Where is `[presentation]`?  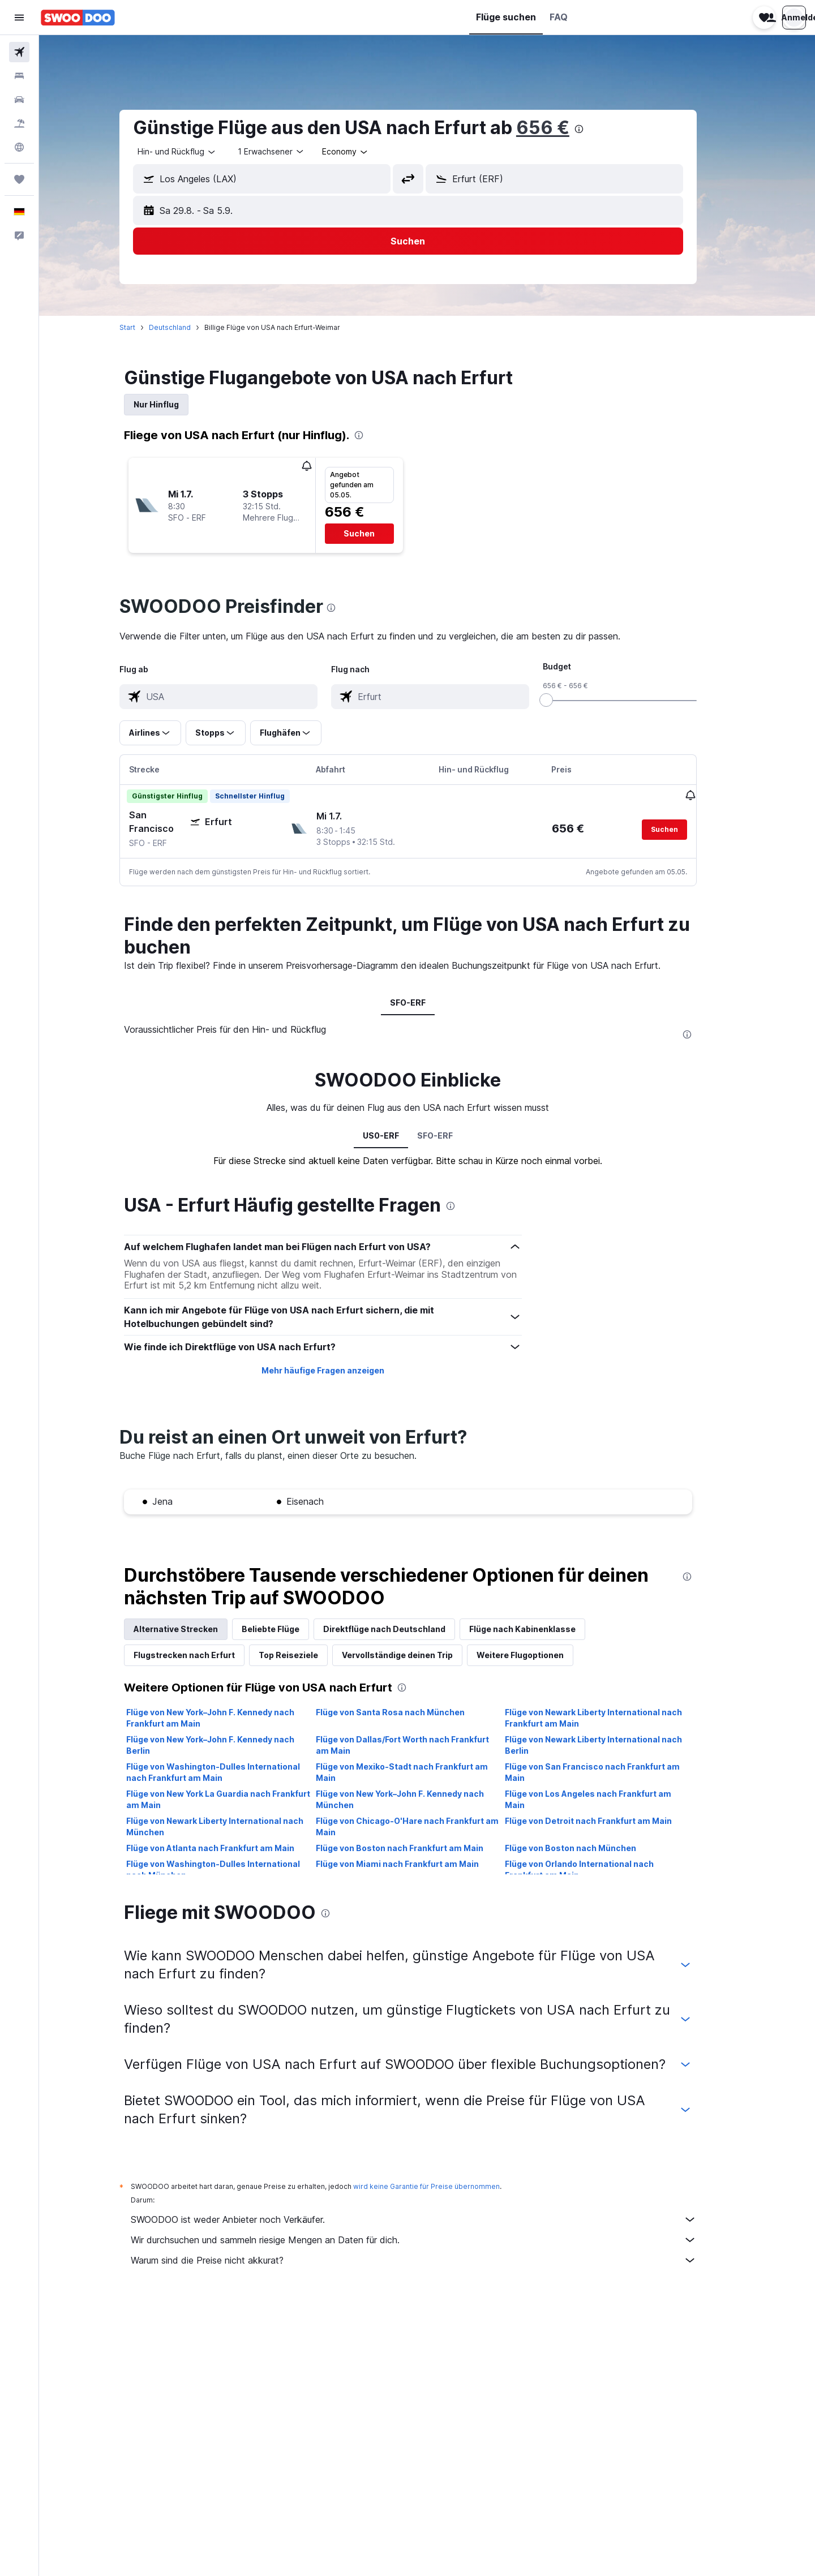
[presentation] is located at coordinates (598, 129).